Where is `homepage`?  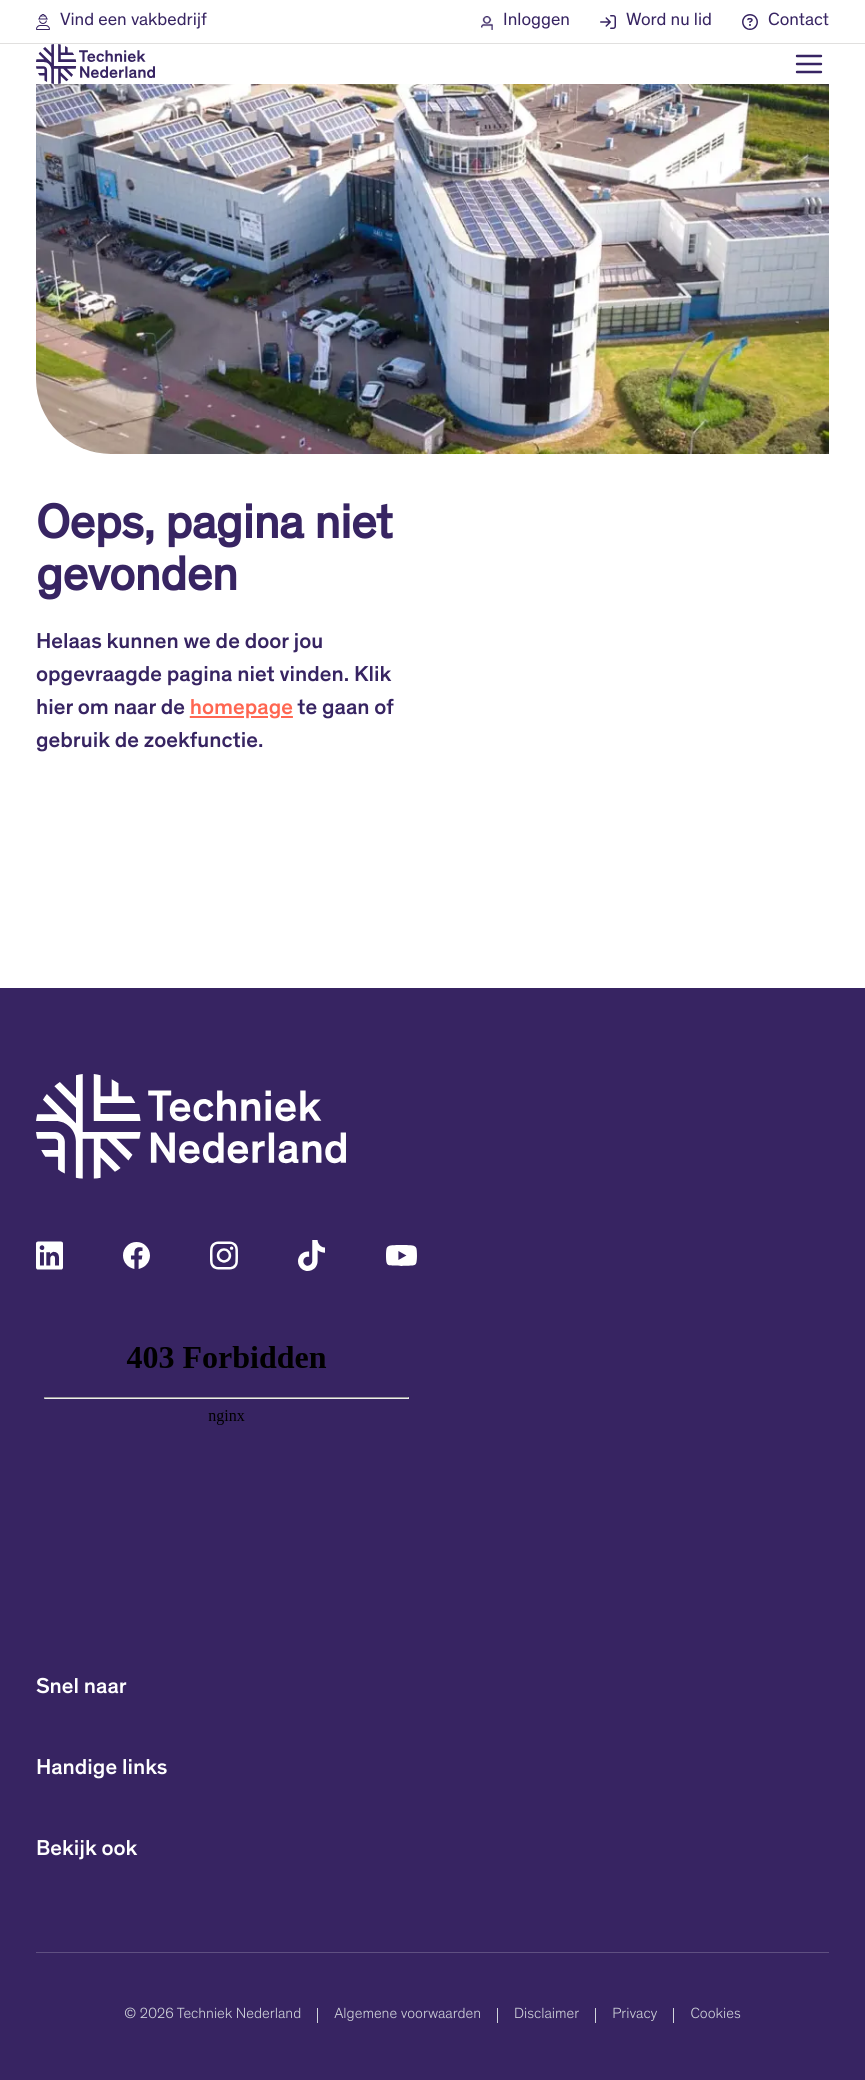
homepage is located at coordinates (241, 710).